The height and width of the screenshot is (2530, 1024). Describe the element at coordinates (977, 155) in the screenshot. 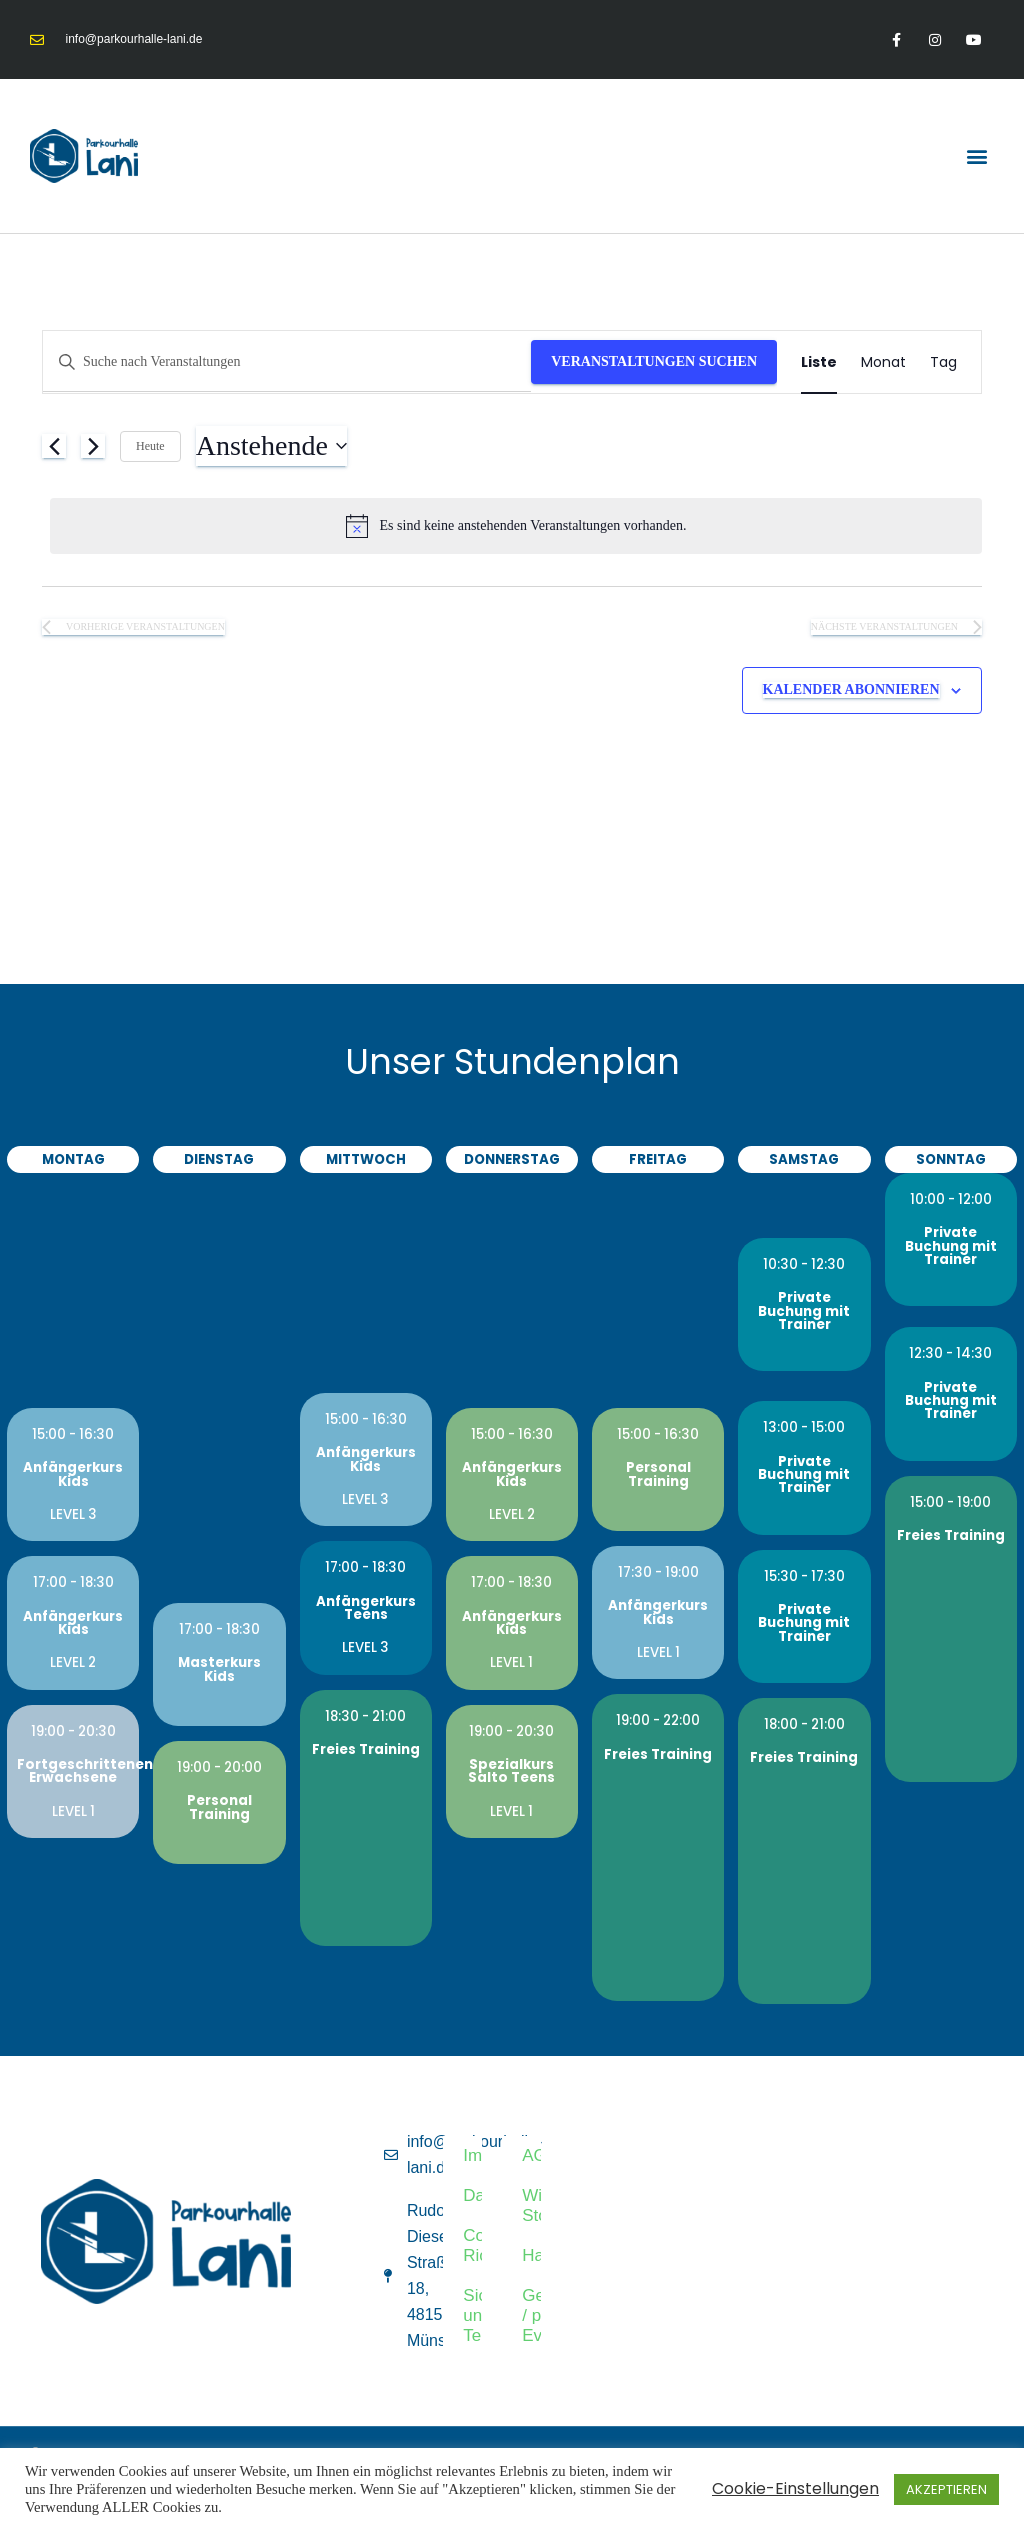

I see `[button]` at that location.